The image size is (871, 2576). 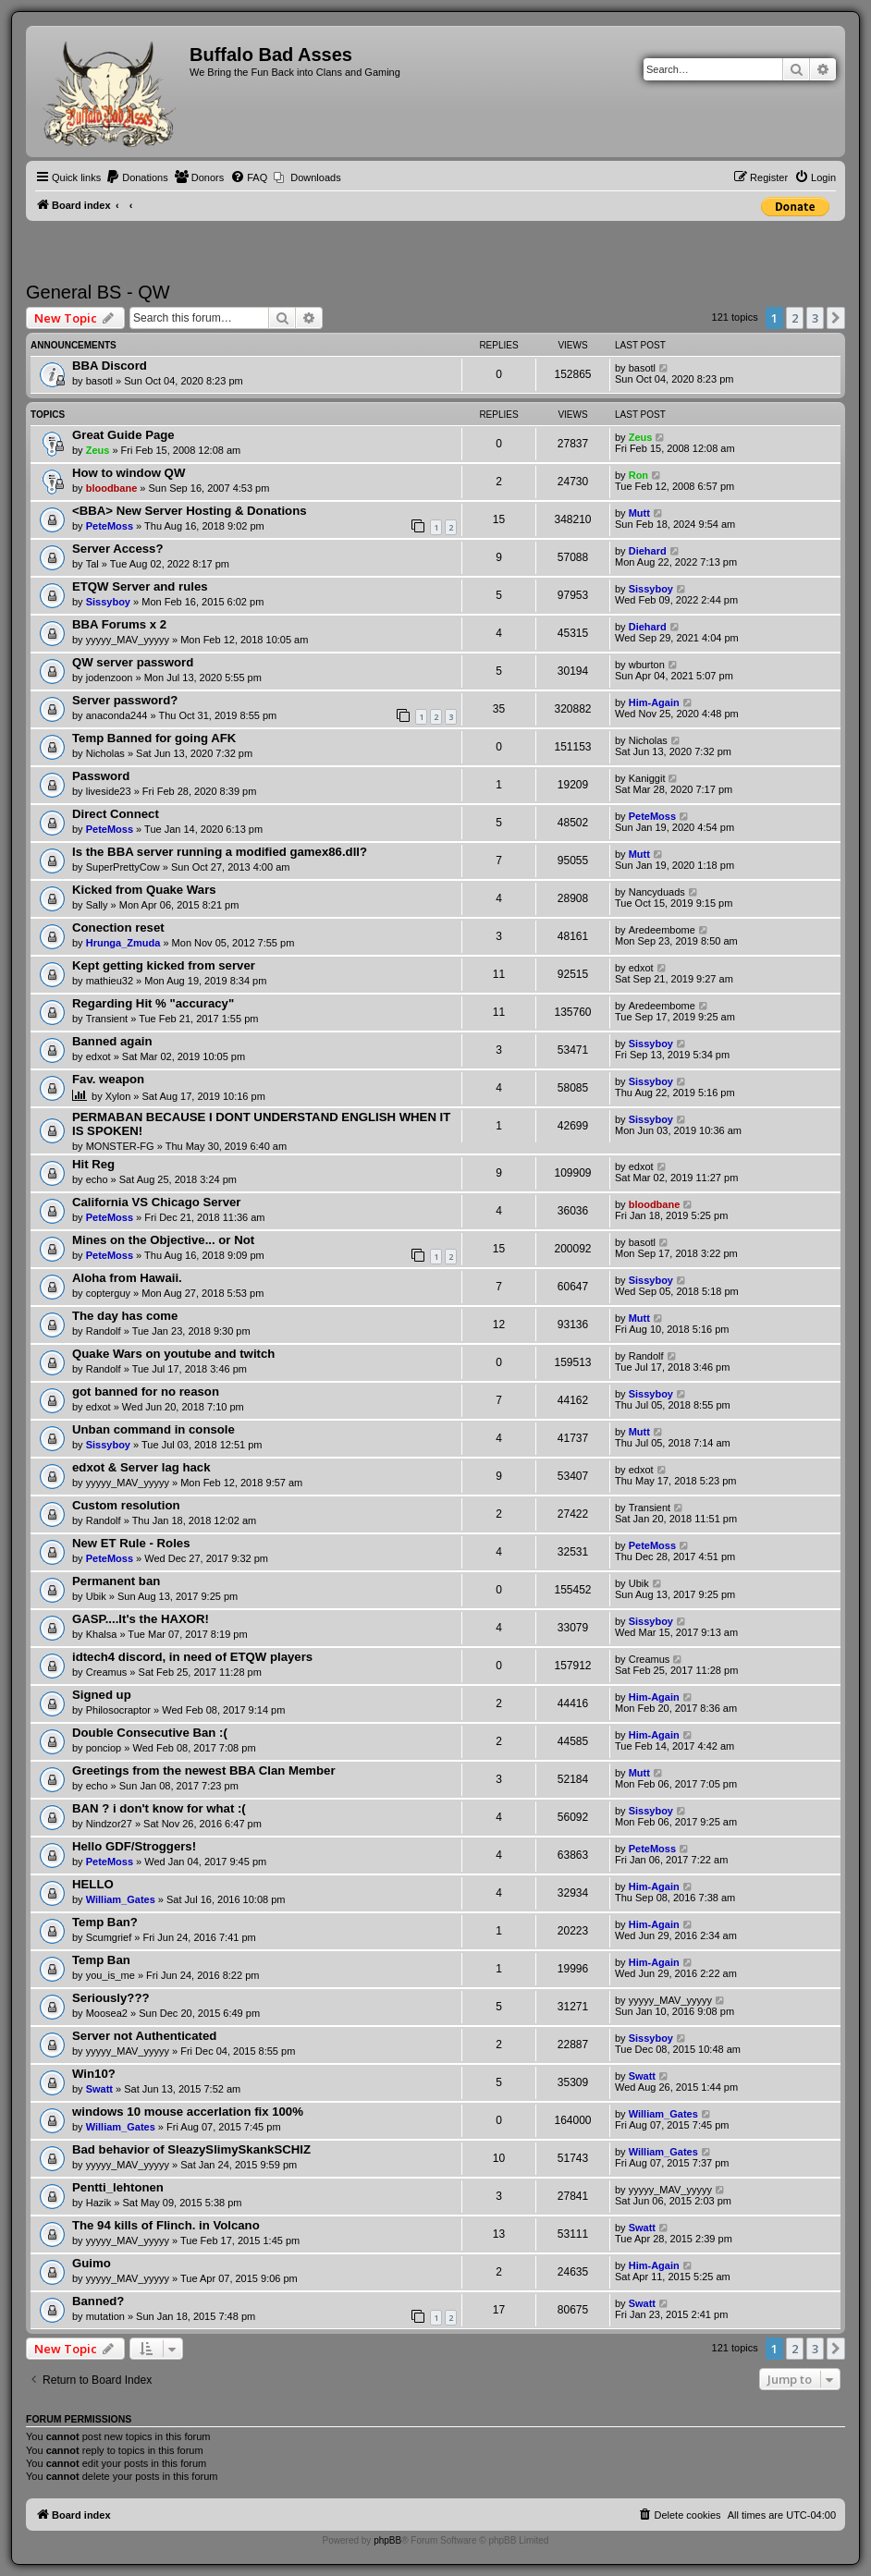 I want to click on Swatt, so click(x=99, y=2088).